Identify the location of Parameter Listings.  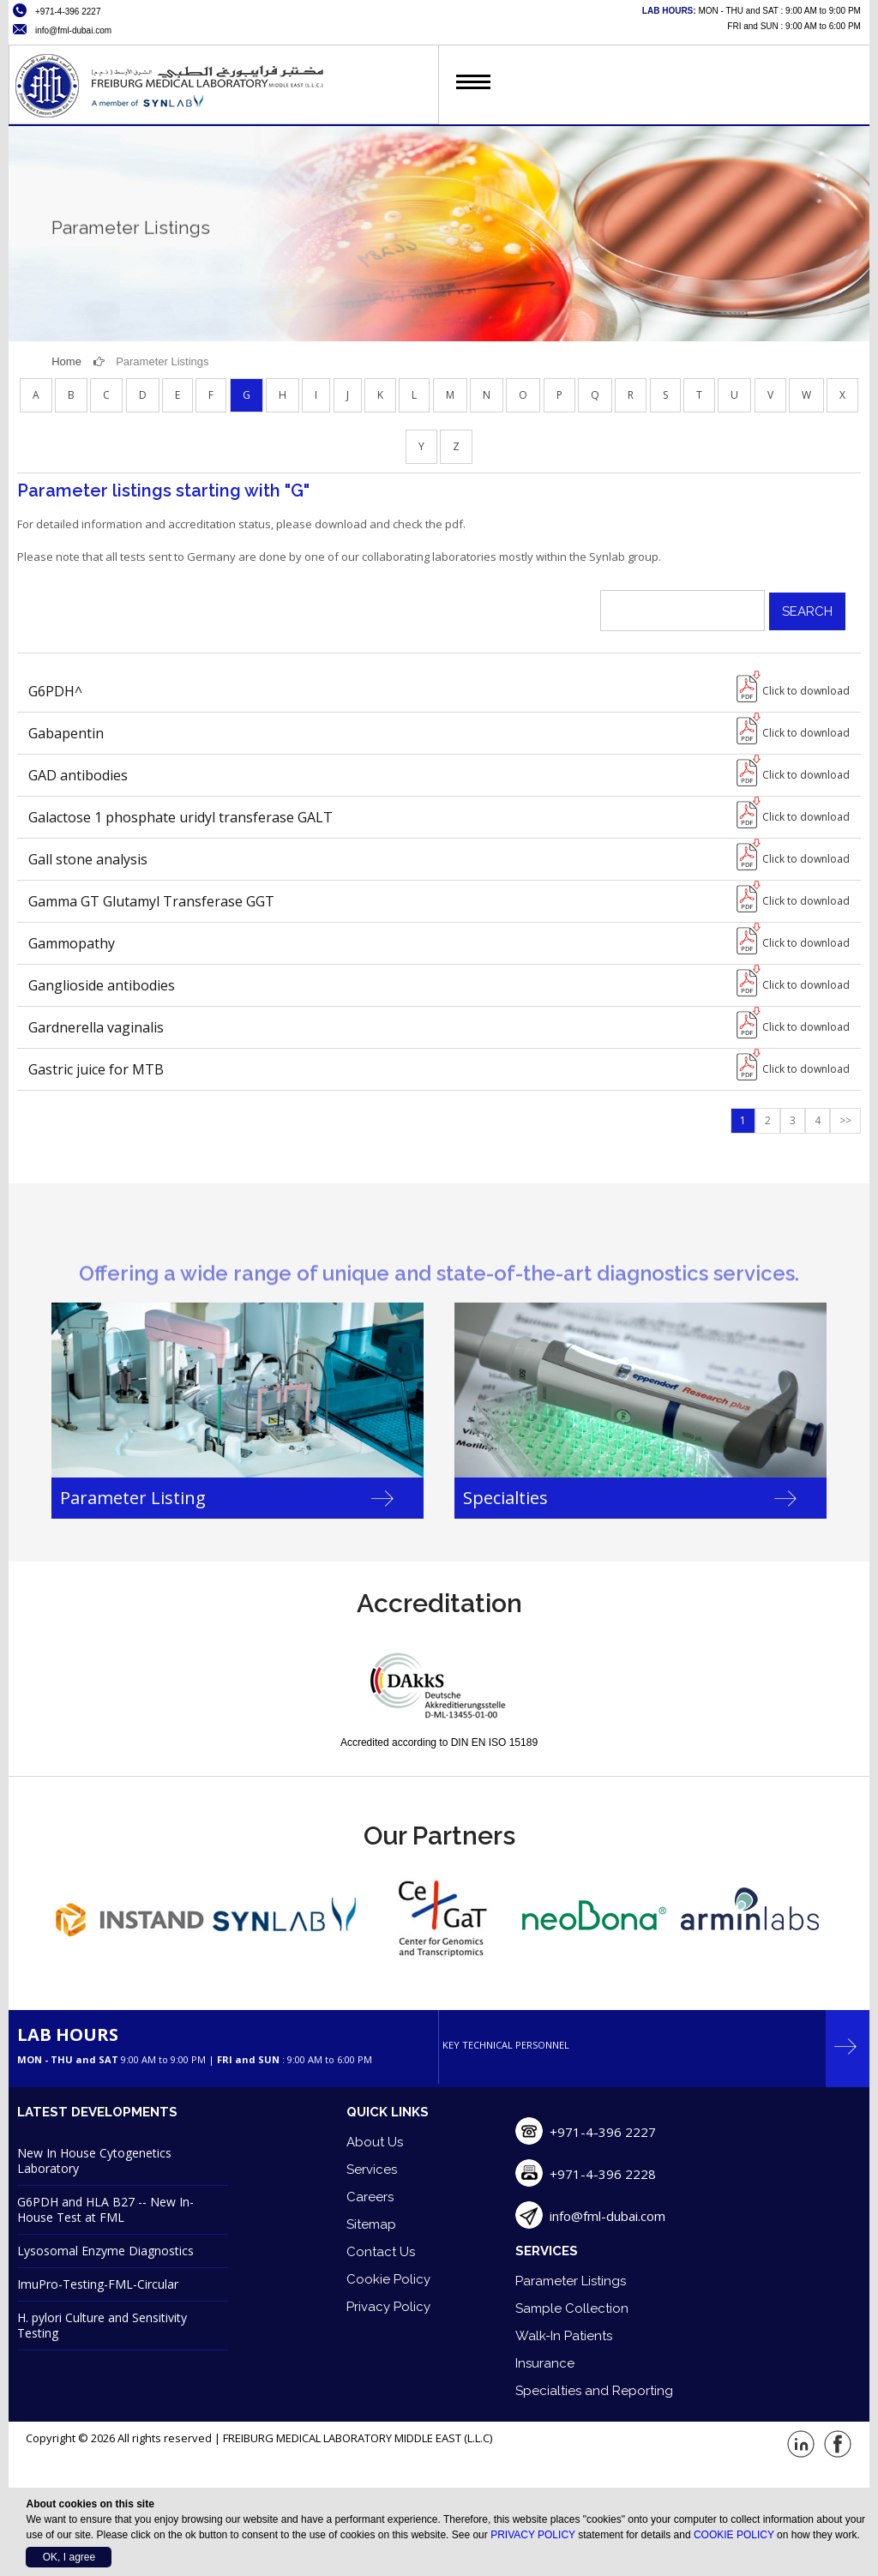
(570, 2281).